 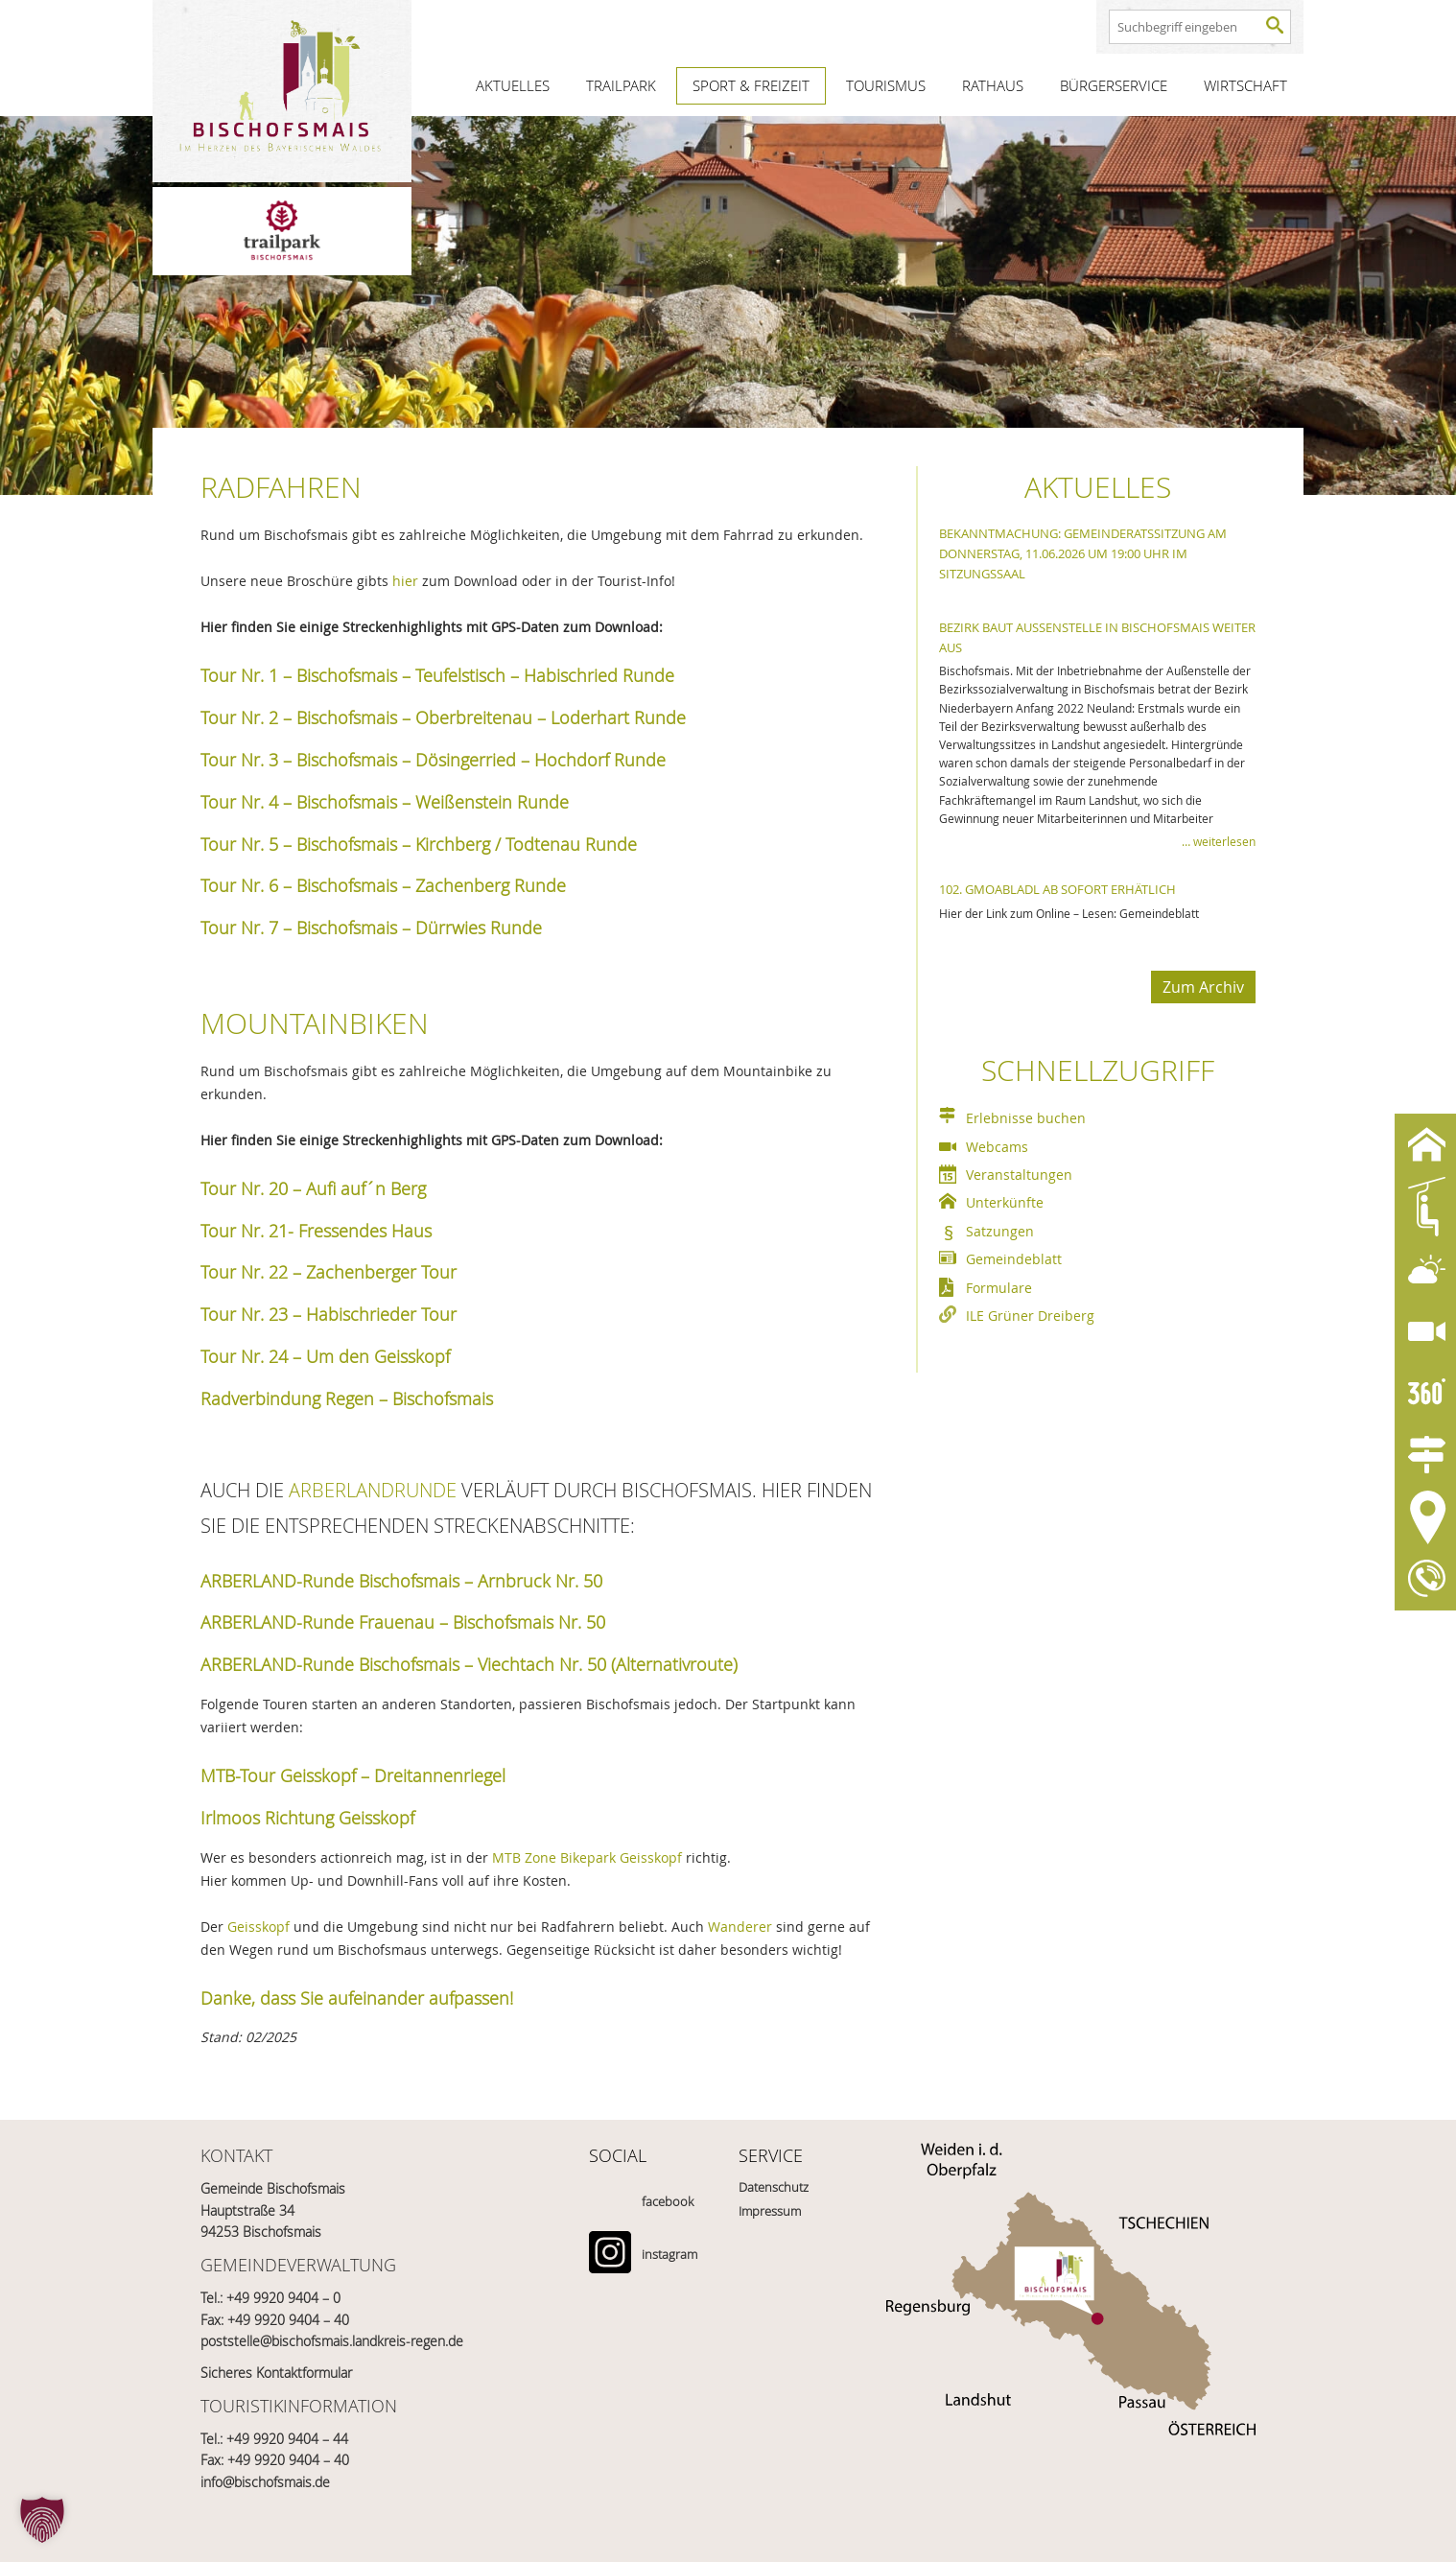 What do you see at coordinates (1019, 1174) in the screenshot?
I see `Veranstaltungen` at bounding box center [1019, 1174].